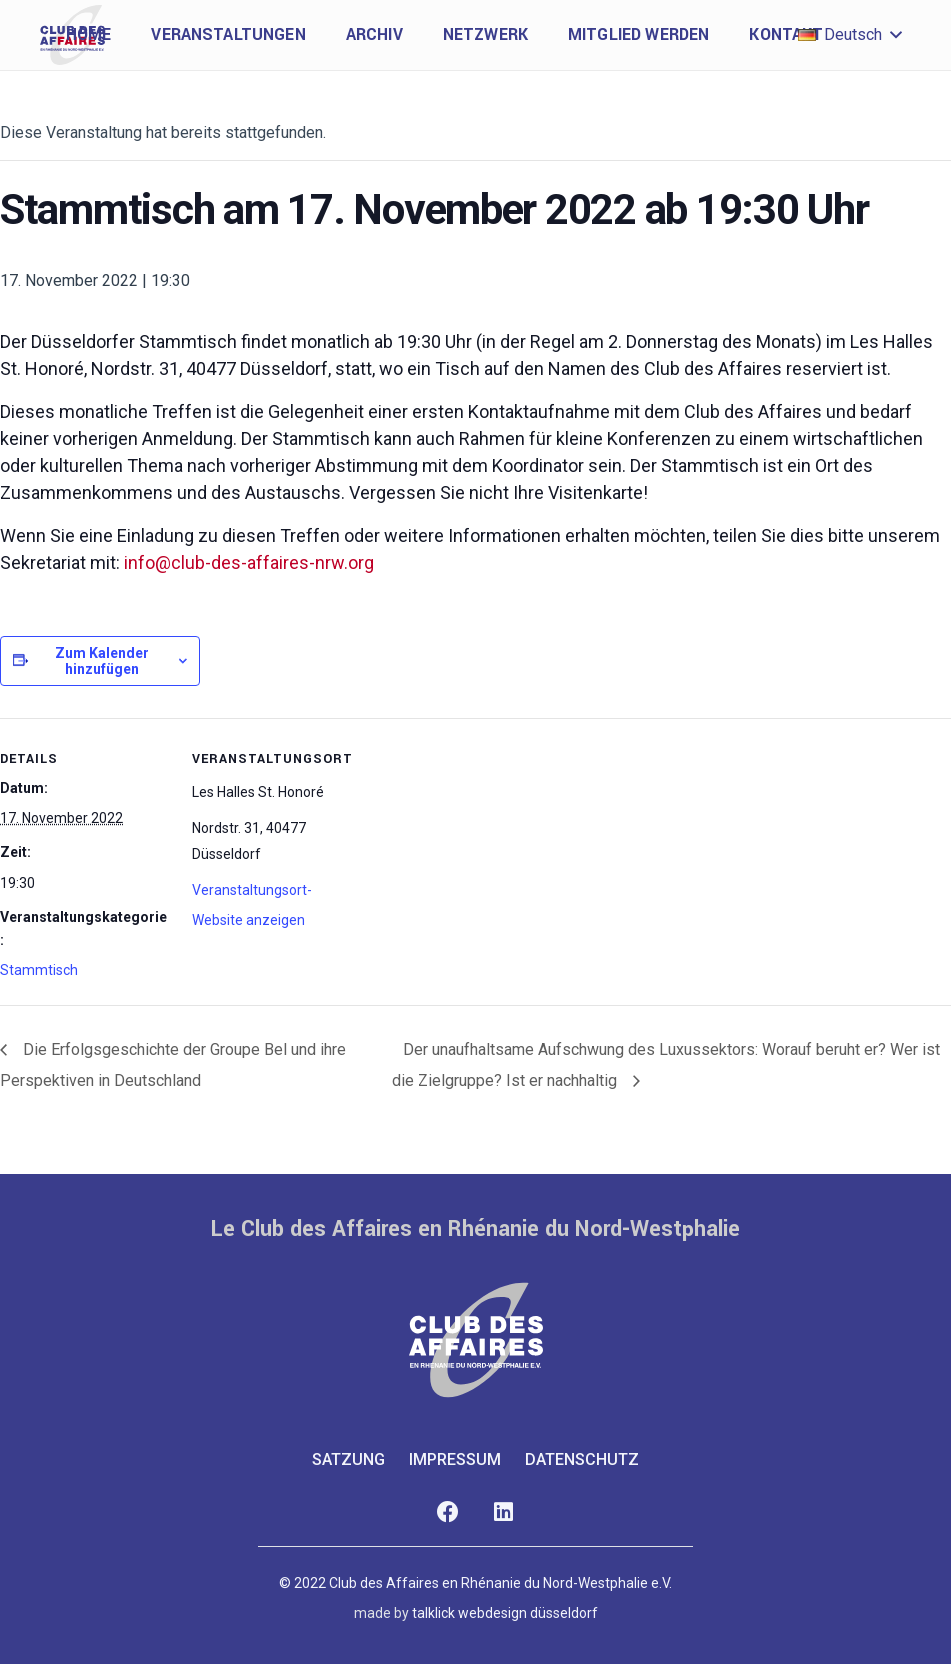 The width and height of the screenshot is (951, 1664). Describe the element at coordinates (455, 1459) in the screenshot. I see `Impressum` at that location.